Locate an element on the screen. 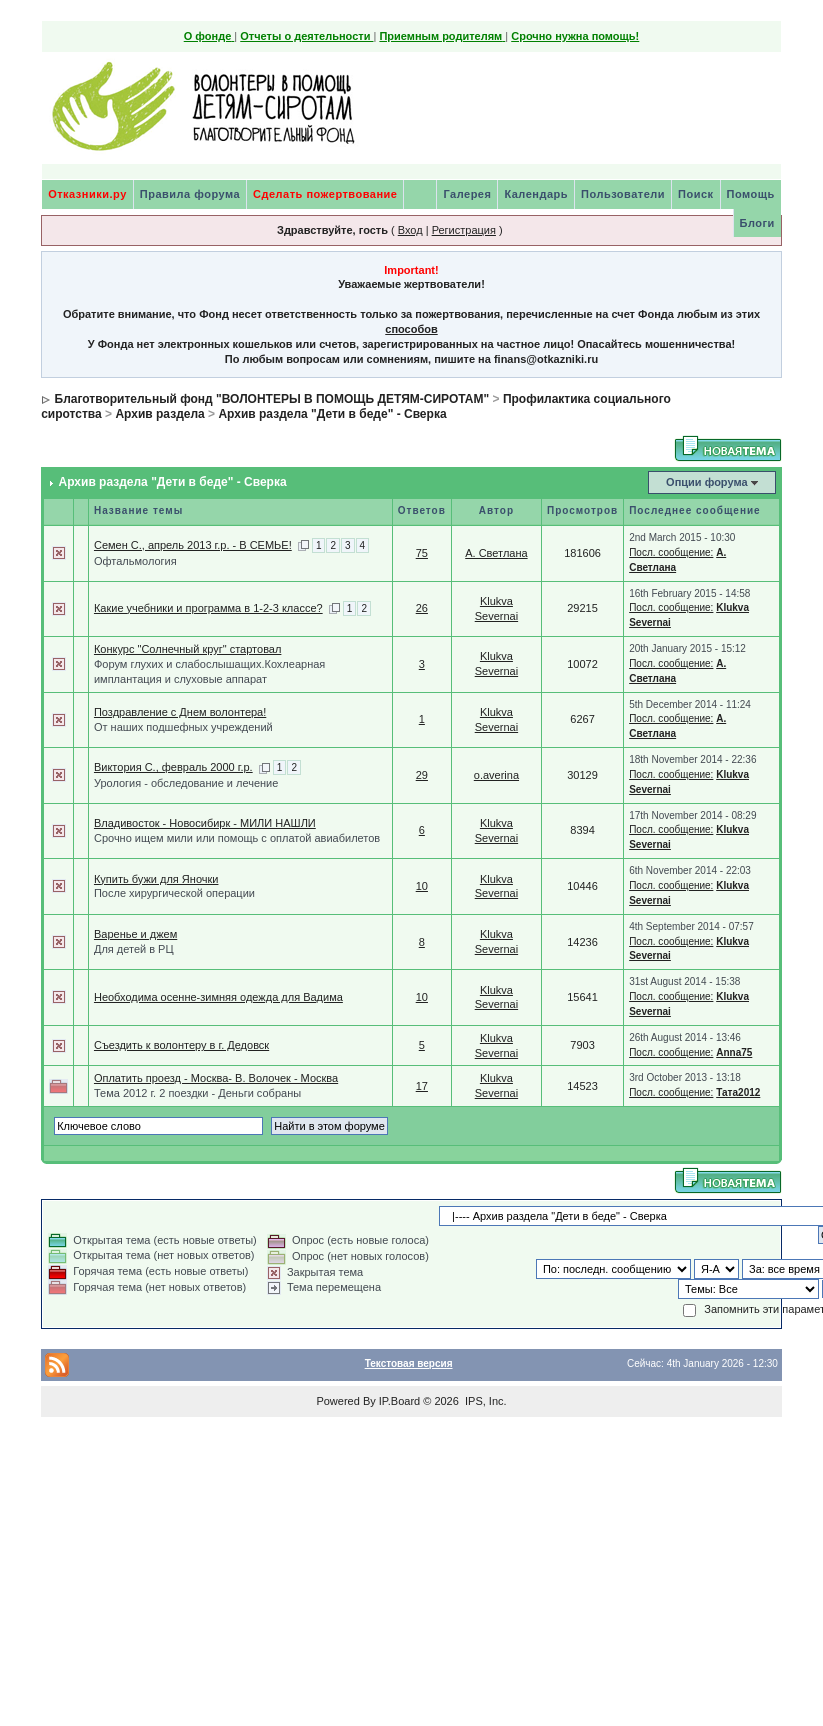  Офтальмология is located at coordinates (135, 561).